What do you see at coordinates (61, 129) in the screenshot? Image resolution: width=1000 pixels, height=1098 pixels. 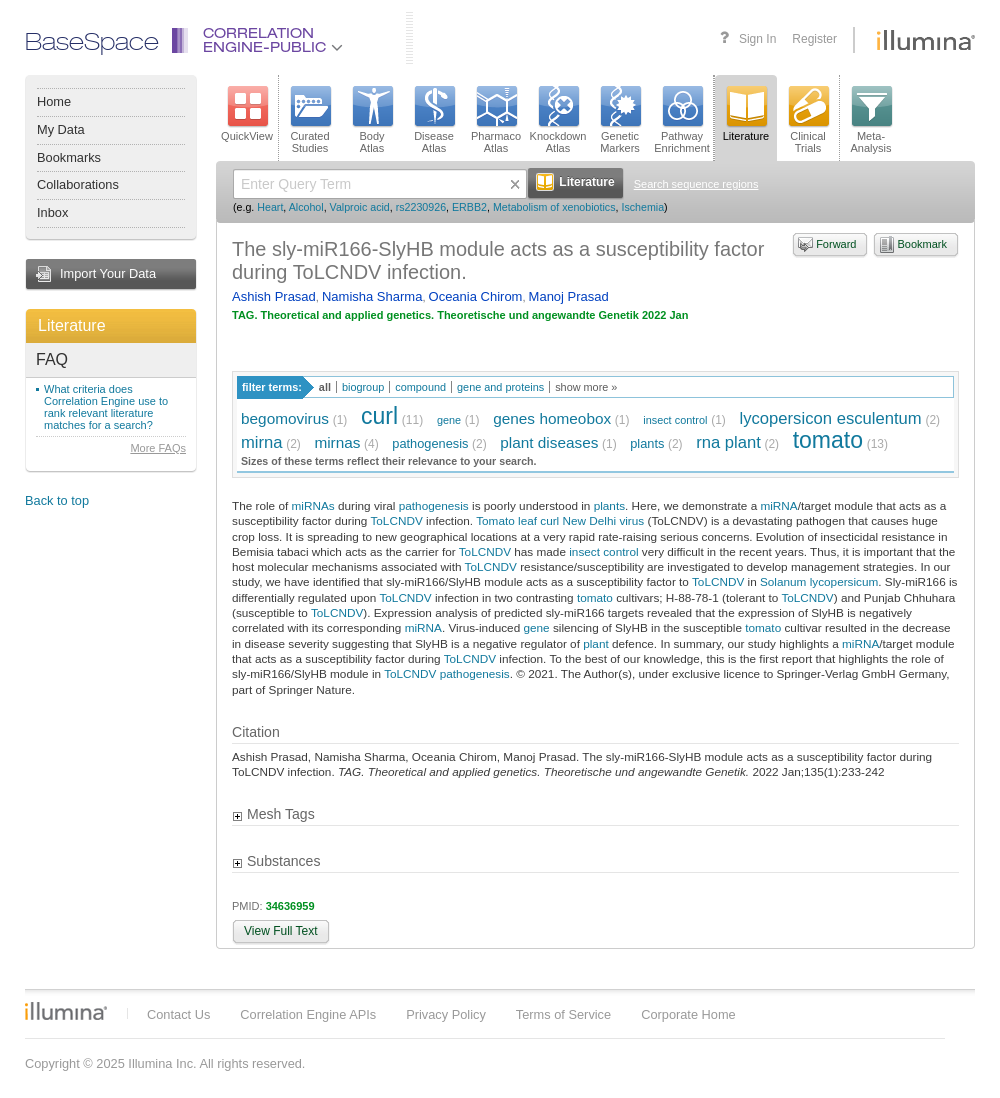 I see `My Data` at bounding box center [61, 129].